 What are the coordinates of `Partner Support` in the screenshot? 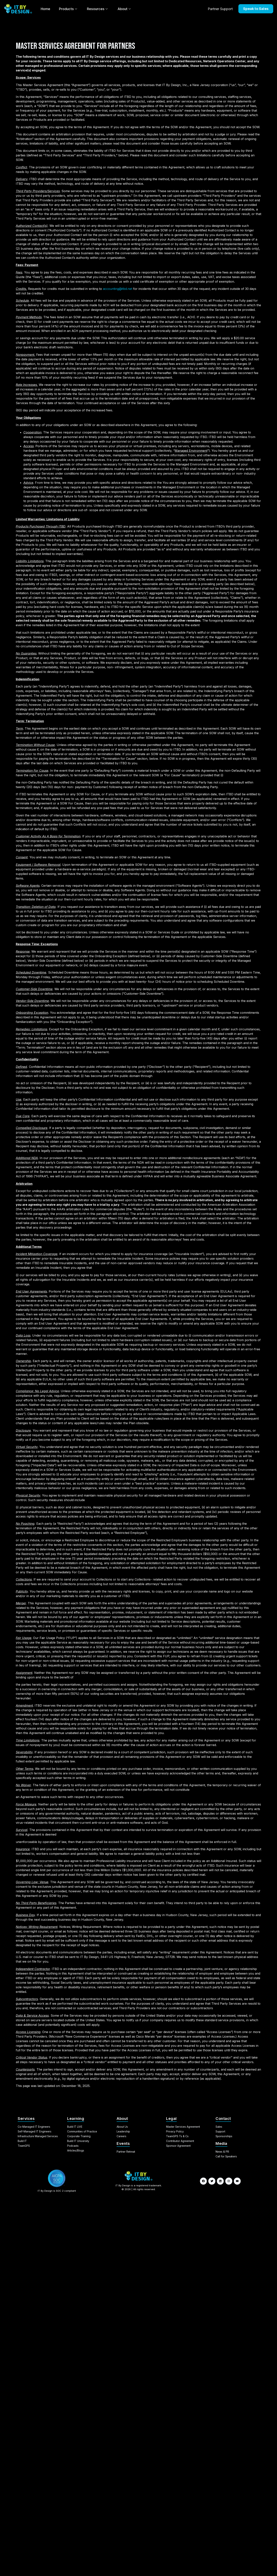 It's located at (220, 9).